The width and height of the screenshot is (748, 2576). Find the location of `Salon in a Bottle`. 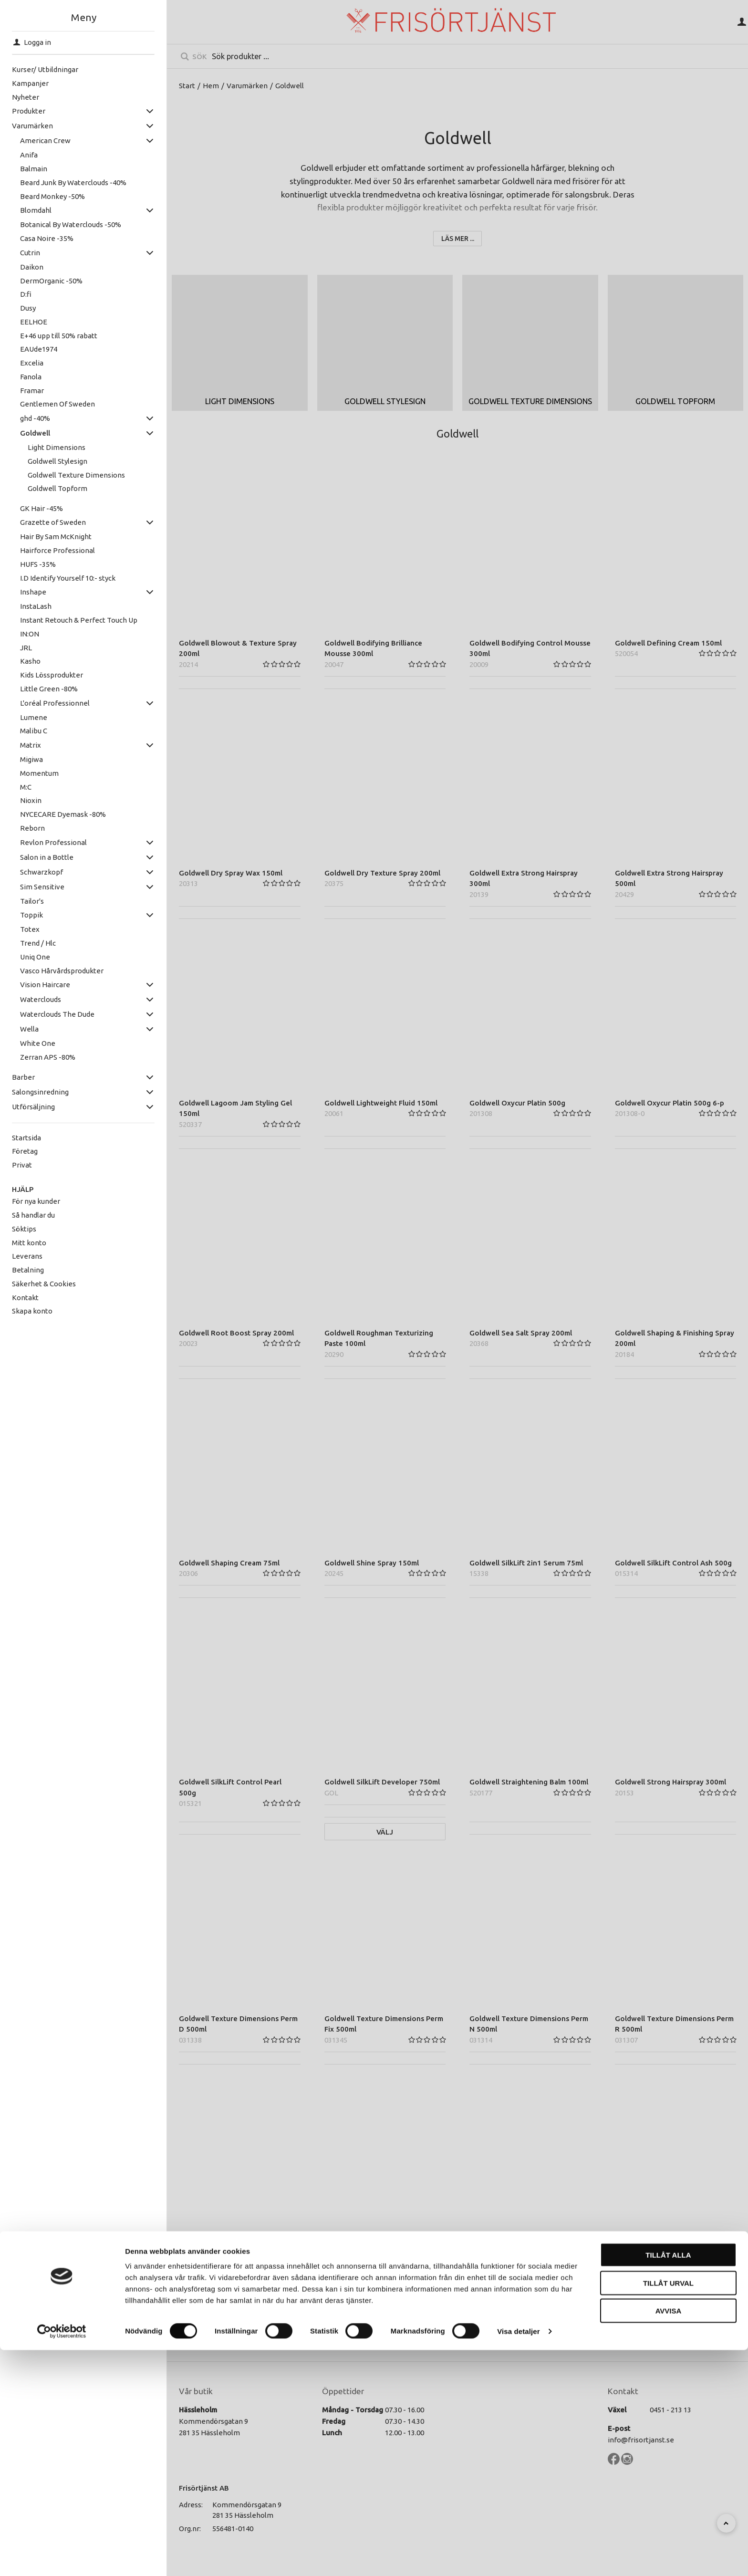

Salon in a Bottle is located at coordinates (46, 857).